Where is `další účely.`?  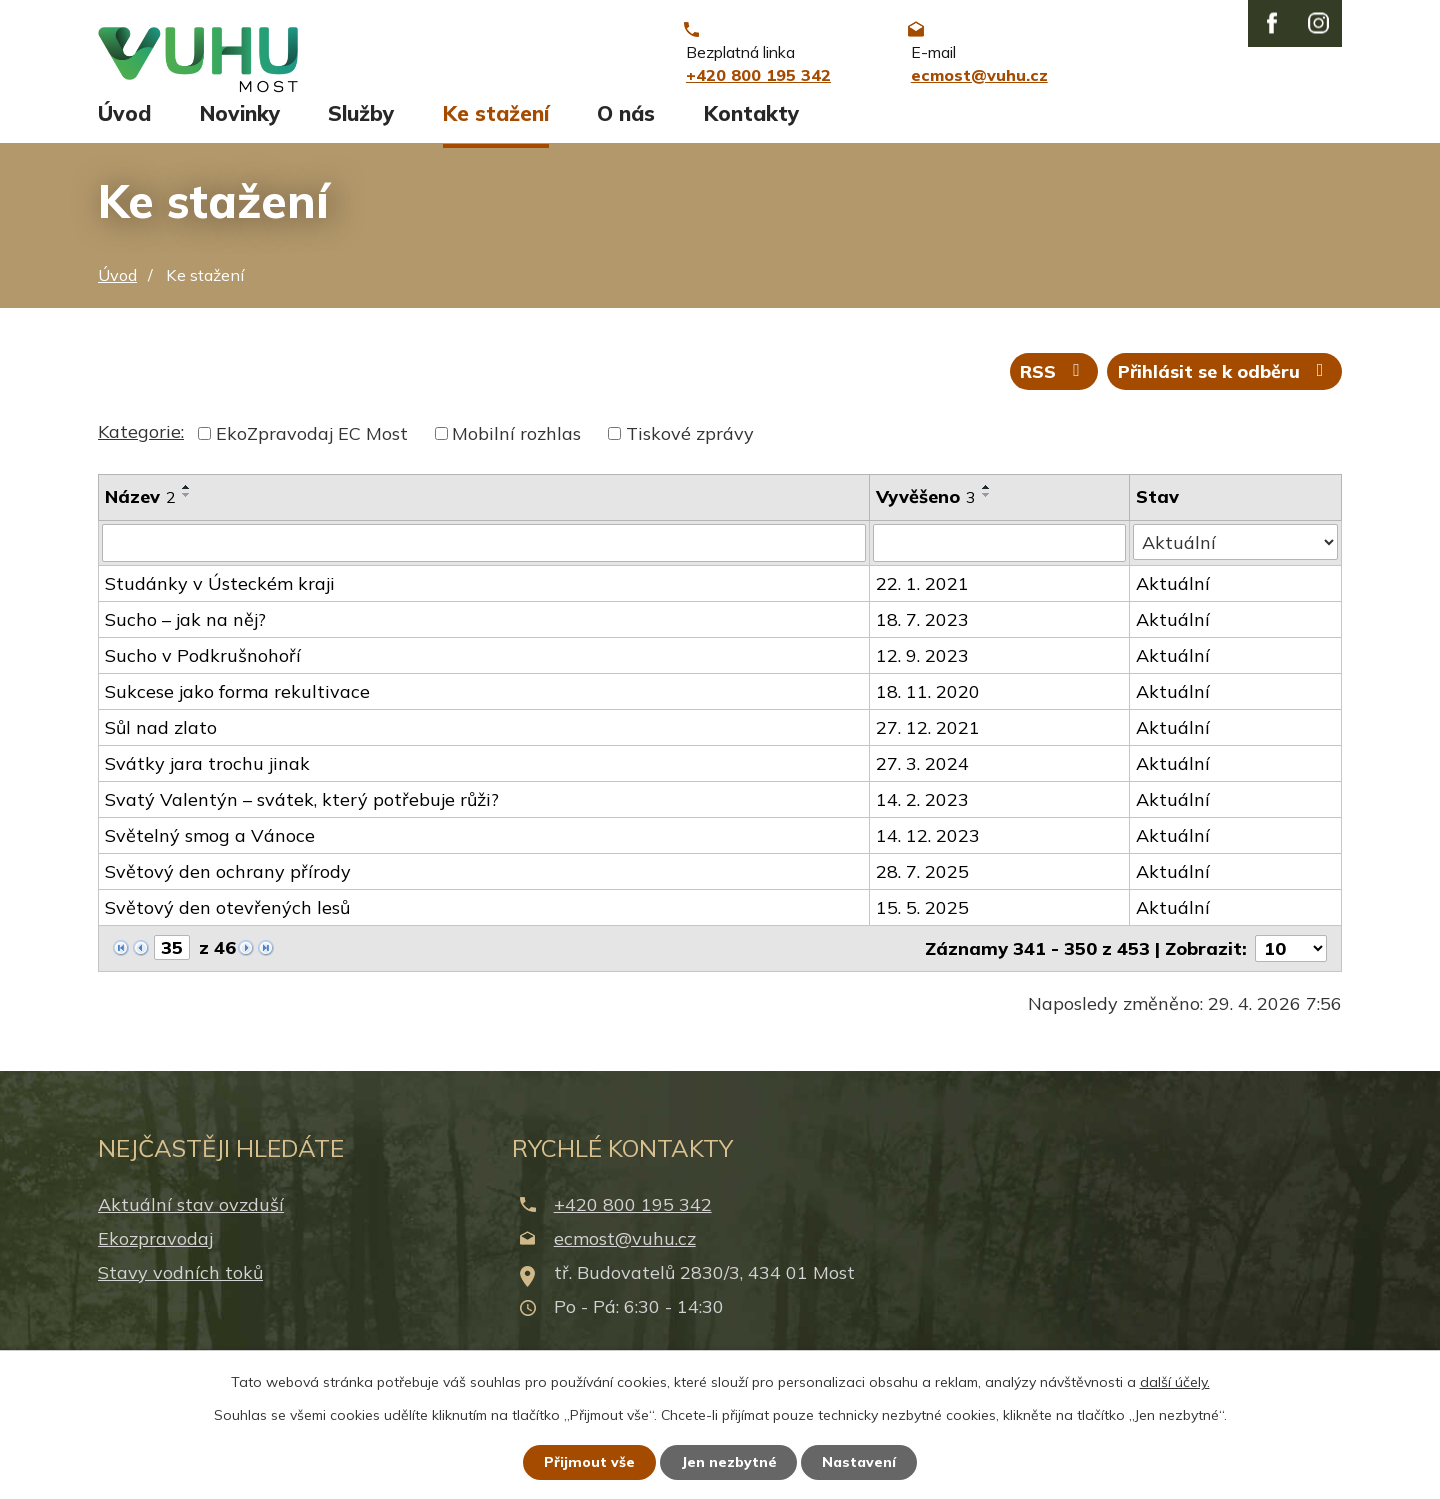 další účely. is located at coordinates (1175, 1382).